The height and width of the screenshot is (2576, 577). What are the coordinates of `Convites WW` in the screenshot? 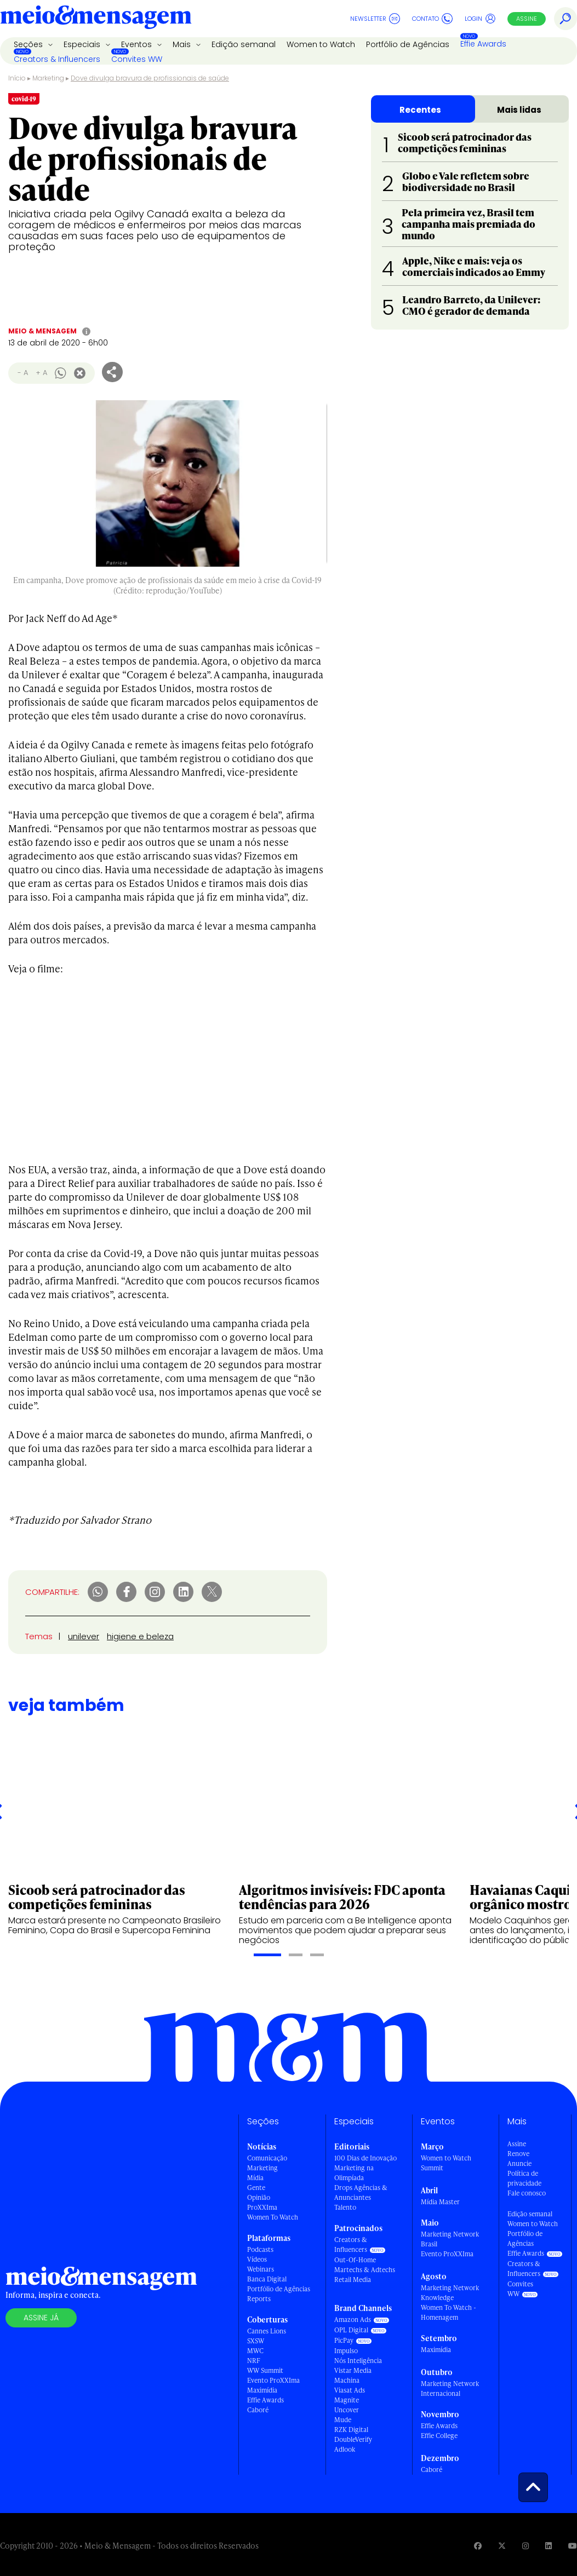 It's located at (136, 59).